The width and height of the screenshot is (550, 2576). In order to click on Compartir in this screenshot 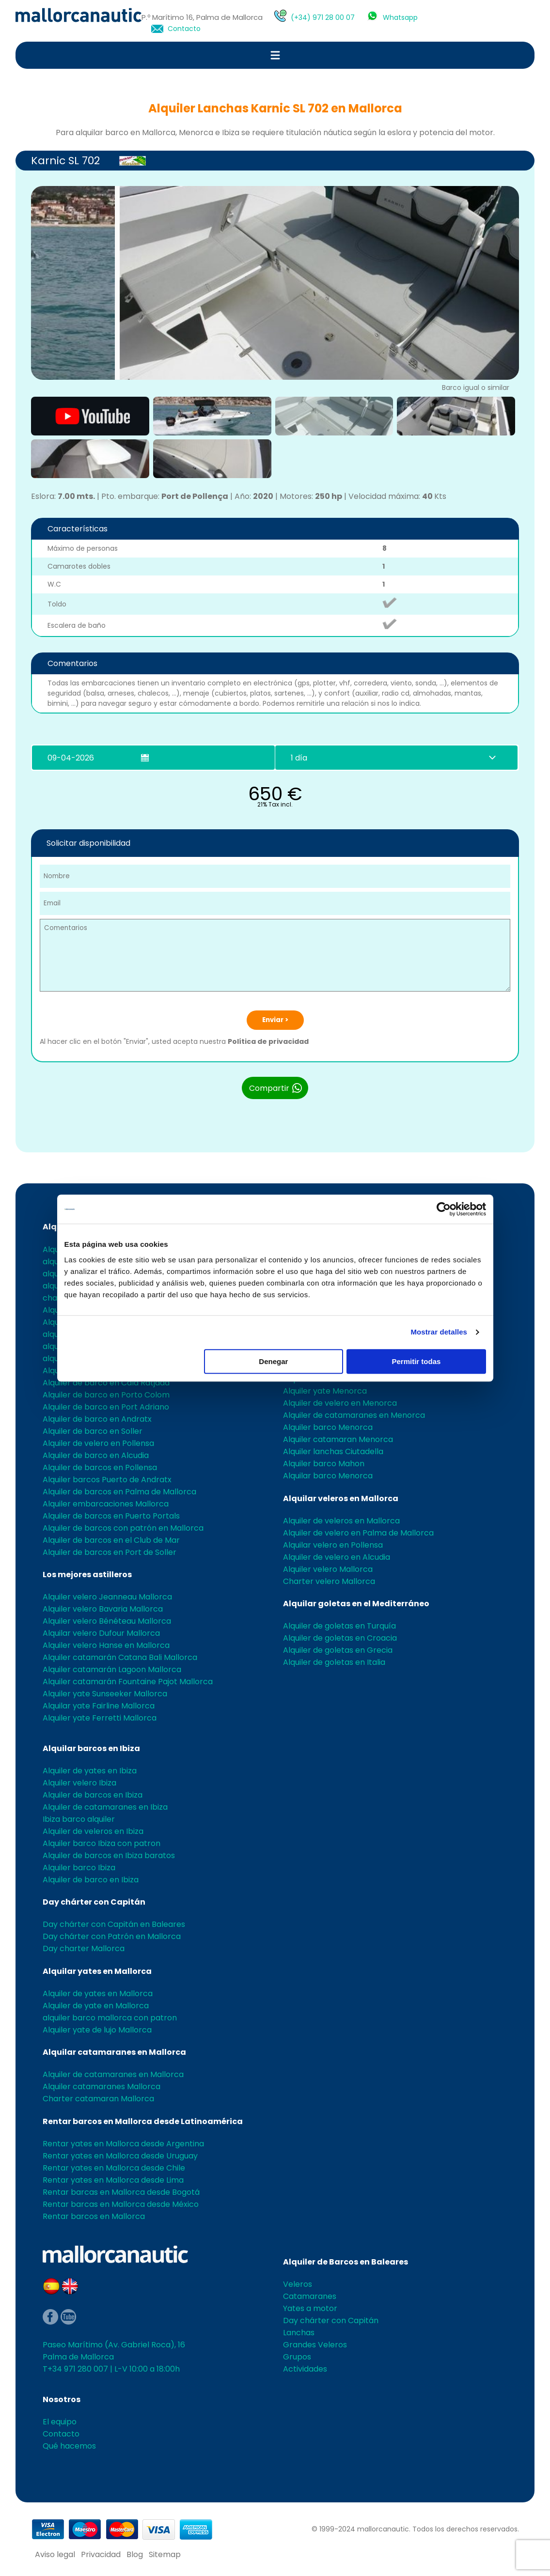, I will do `click(276, 1088)`.